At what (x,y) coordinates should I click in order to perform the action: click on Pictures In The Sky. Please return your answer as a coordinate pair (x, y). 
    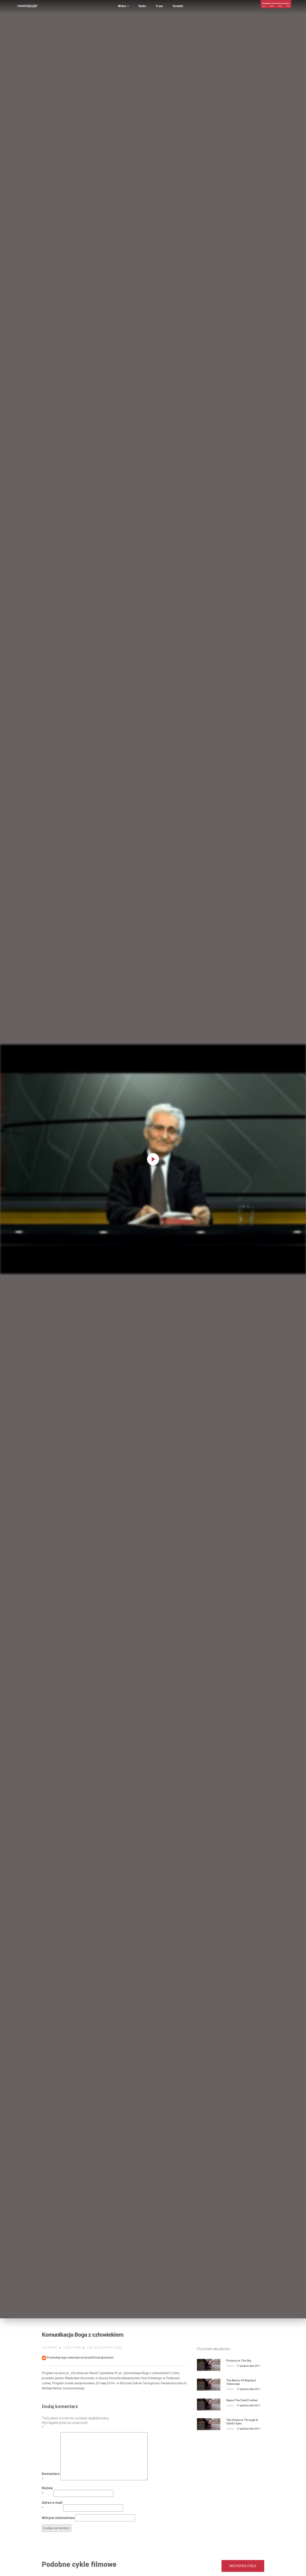
    Looking at the image, I should click on (238, 2360).